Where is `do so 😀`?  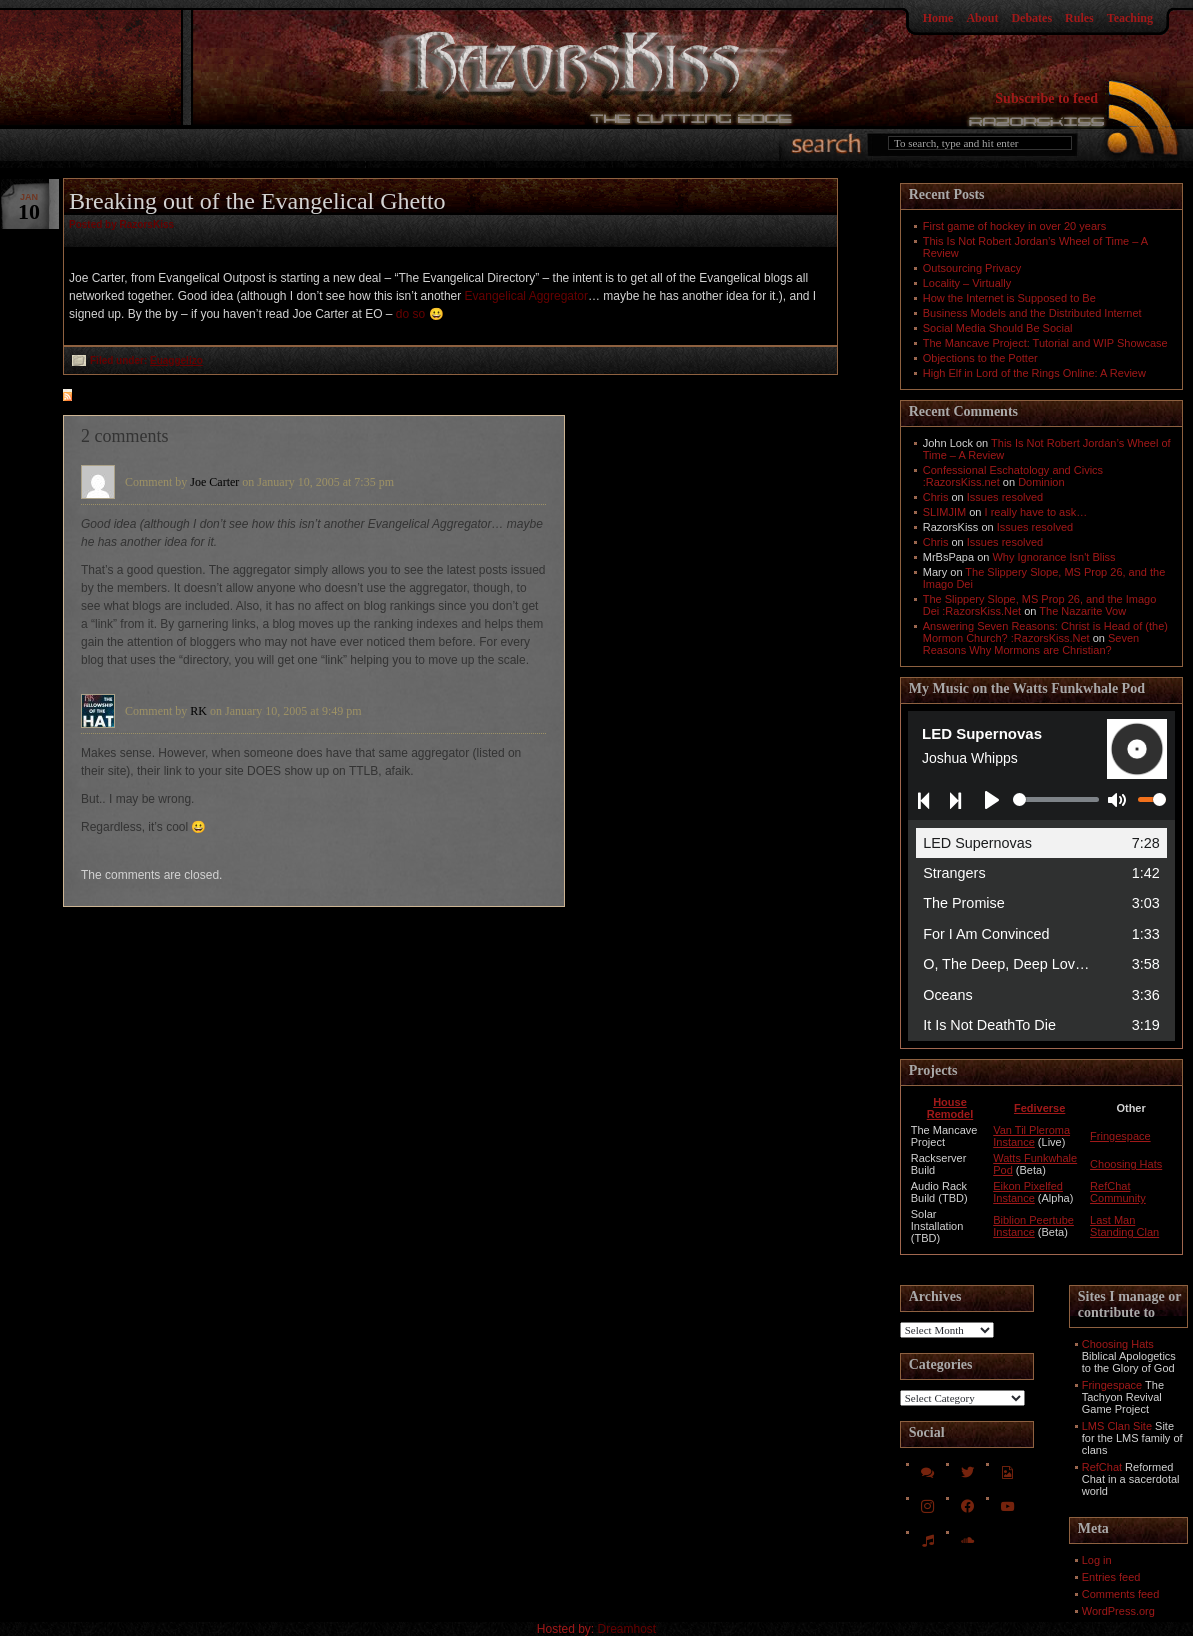
do so 😀 is located at coordinates (420, 314).